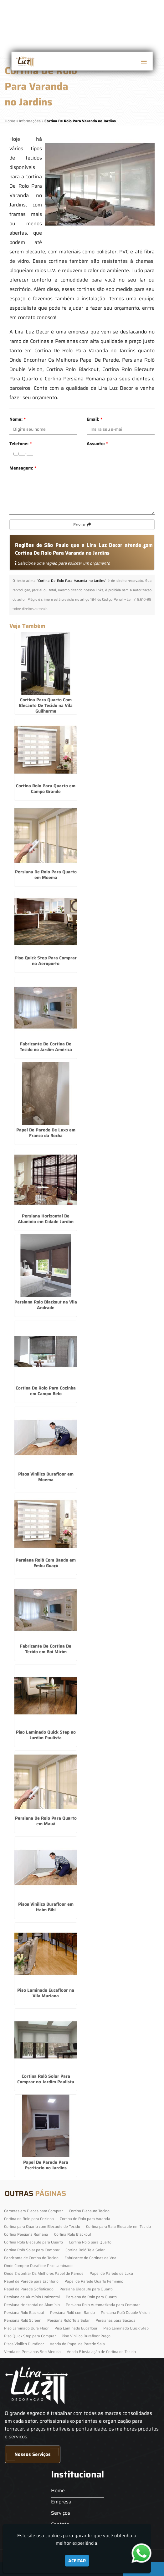 Image resolution: width=164 pixels, height=2576 pixels. What do you see at coordinates (22, 468) in the screenshot?
I see `Mensagem:` at bounding box center [22, 468].